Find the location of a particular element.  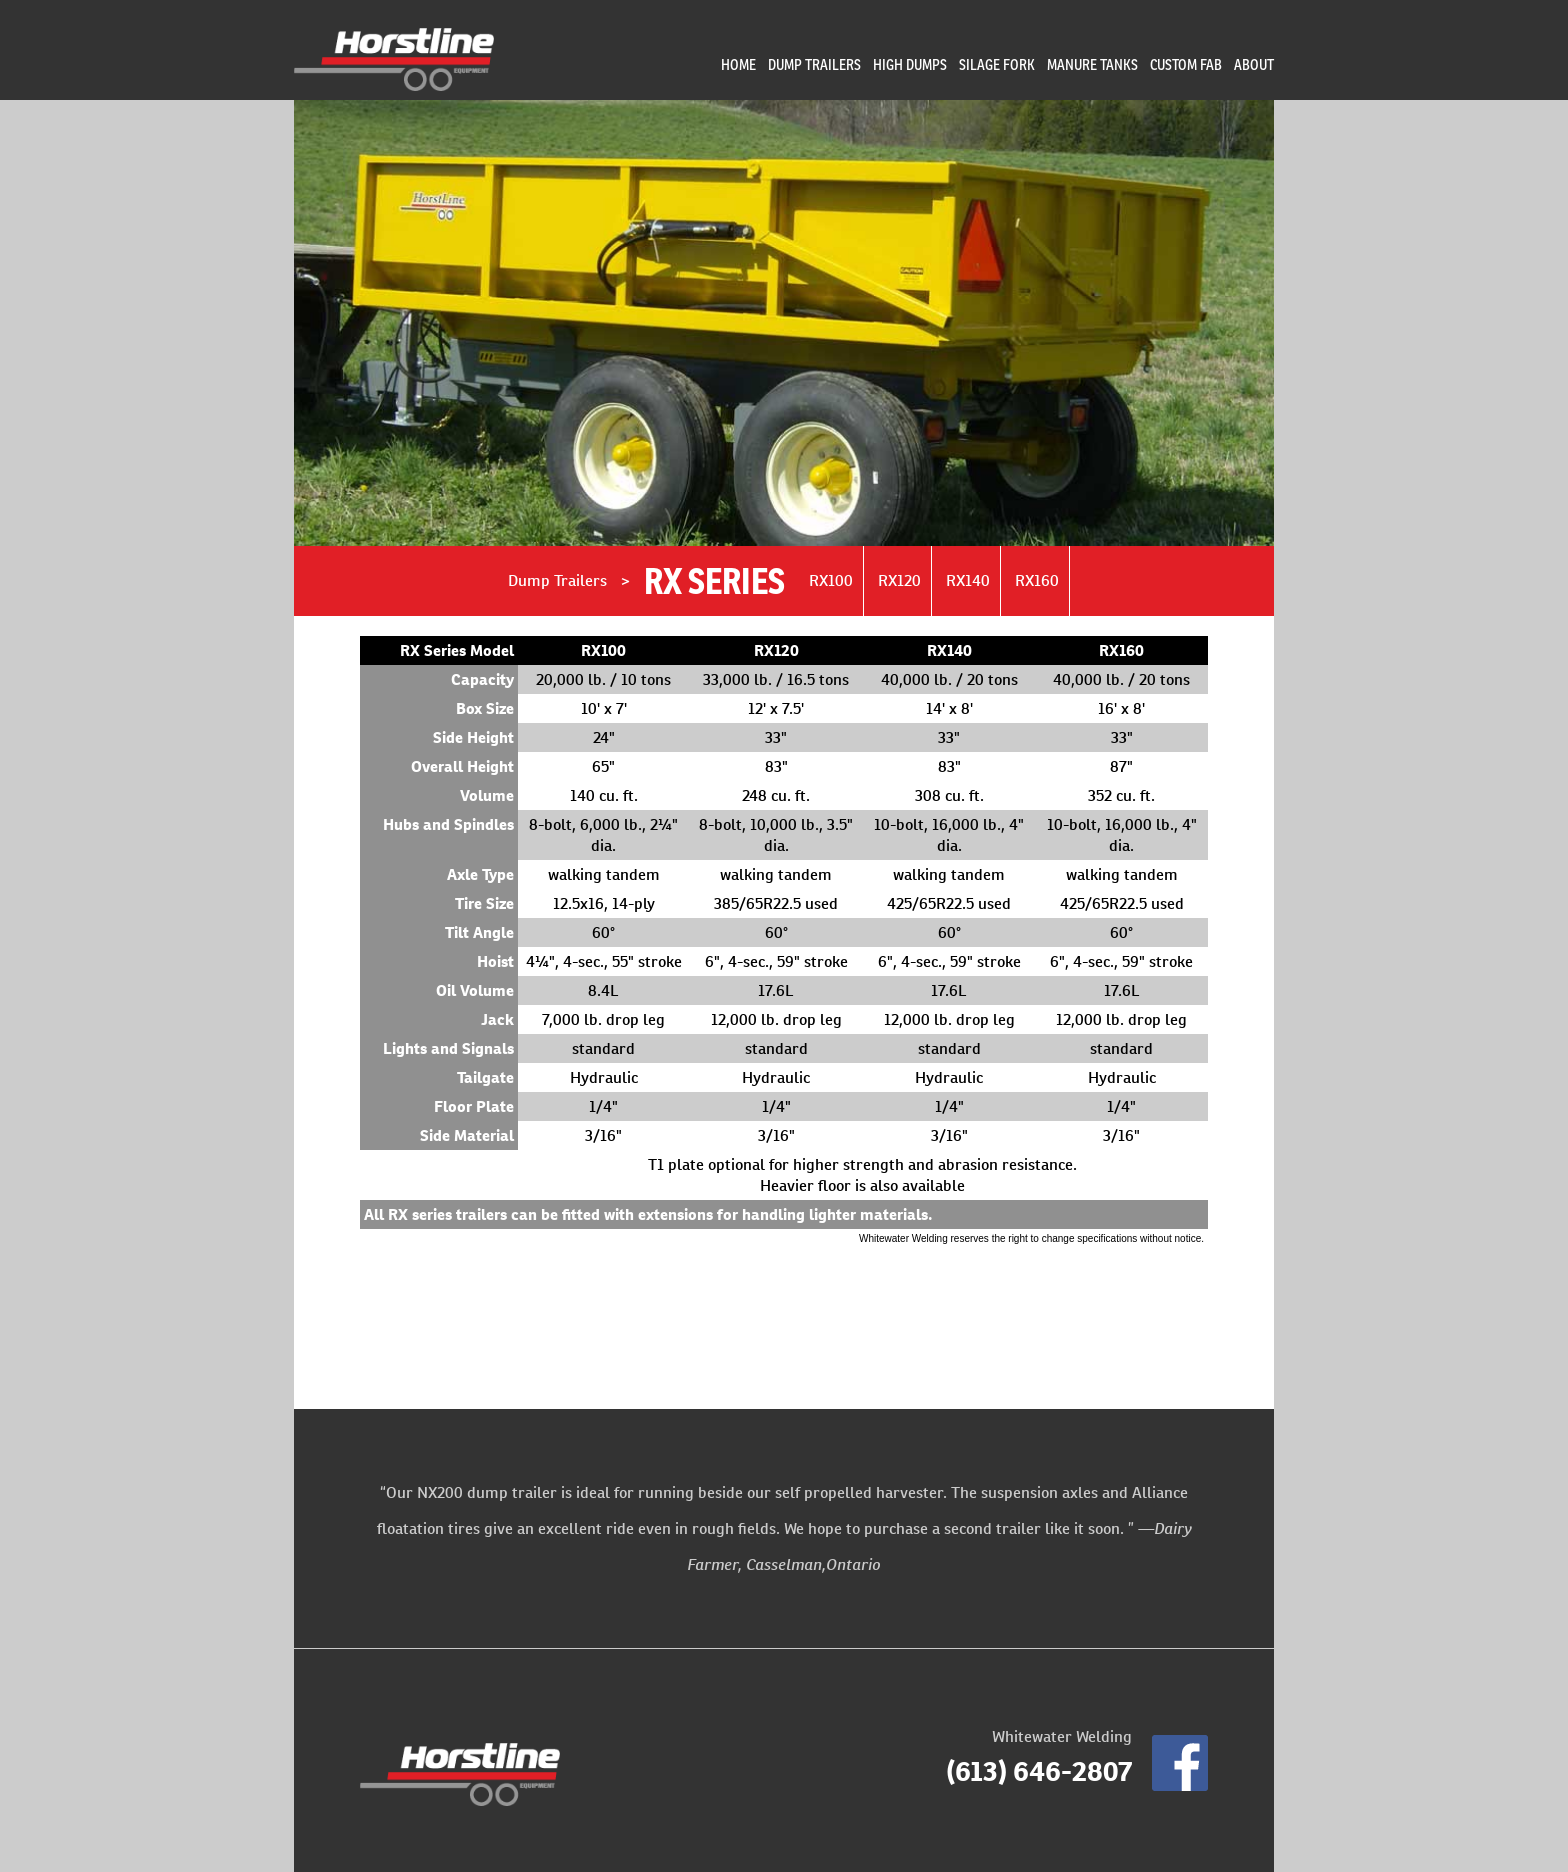

RX Series is located at coordinates (714, 580).